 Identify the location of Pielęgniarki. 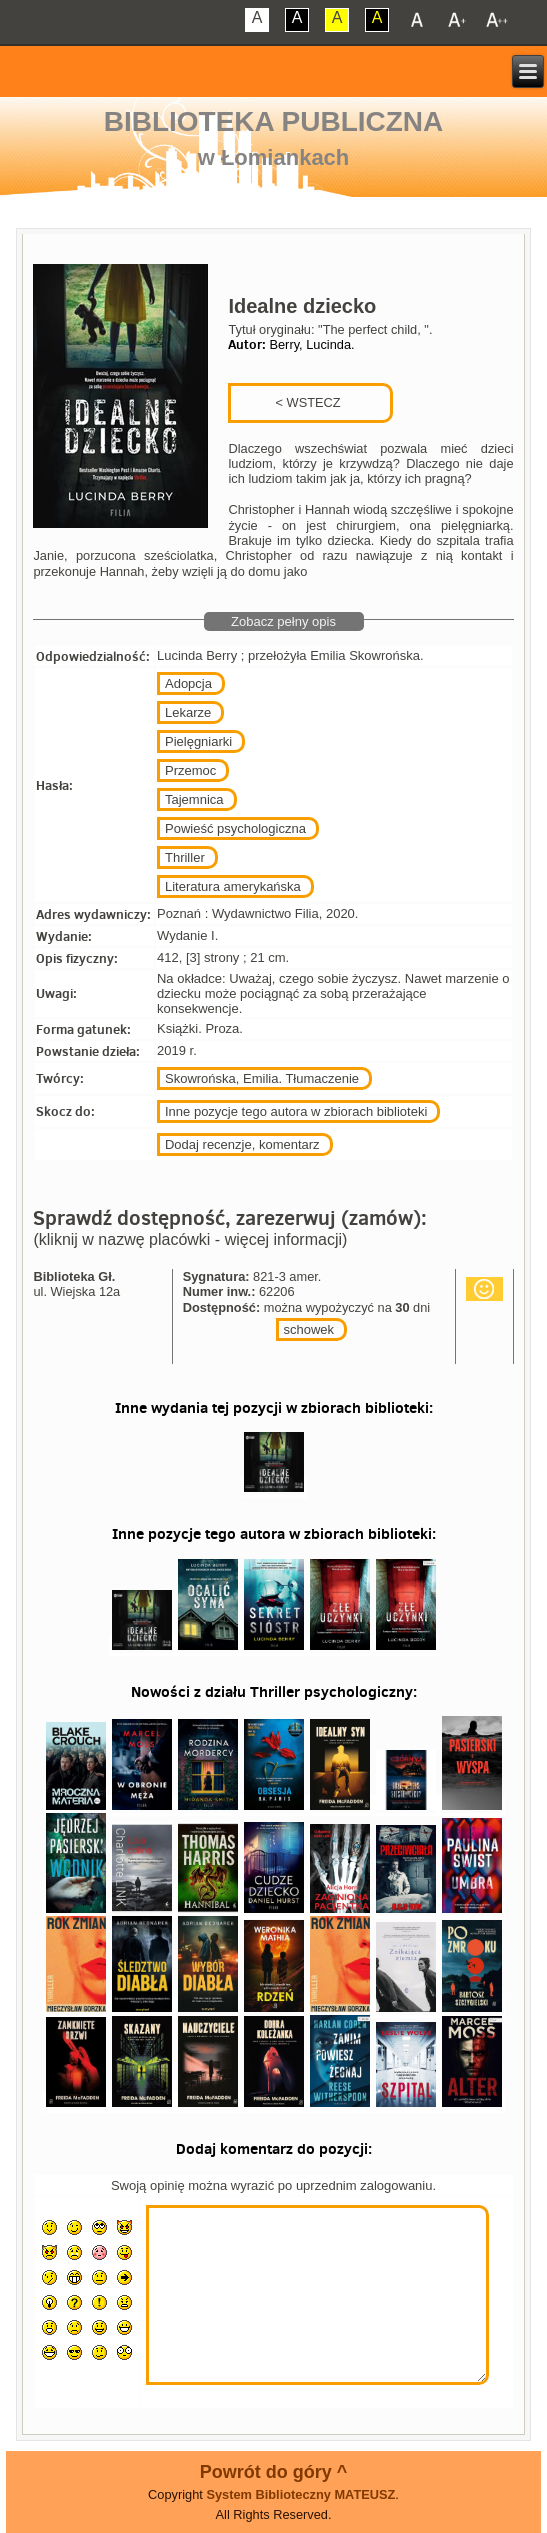
(198, 741).